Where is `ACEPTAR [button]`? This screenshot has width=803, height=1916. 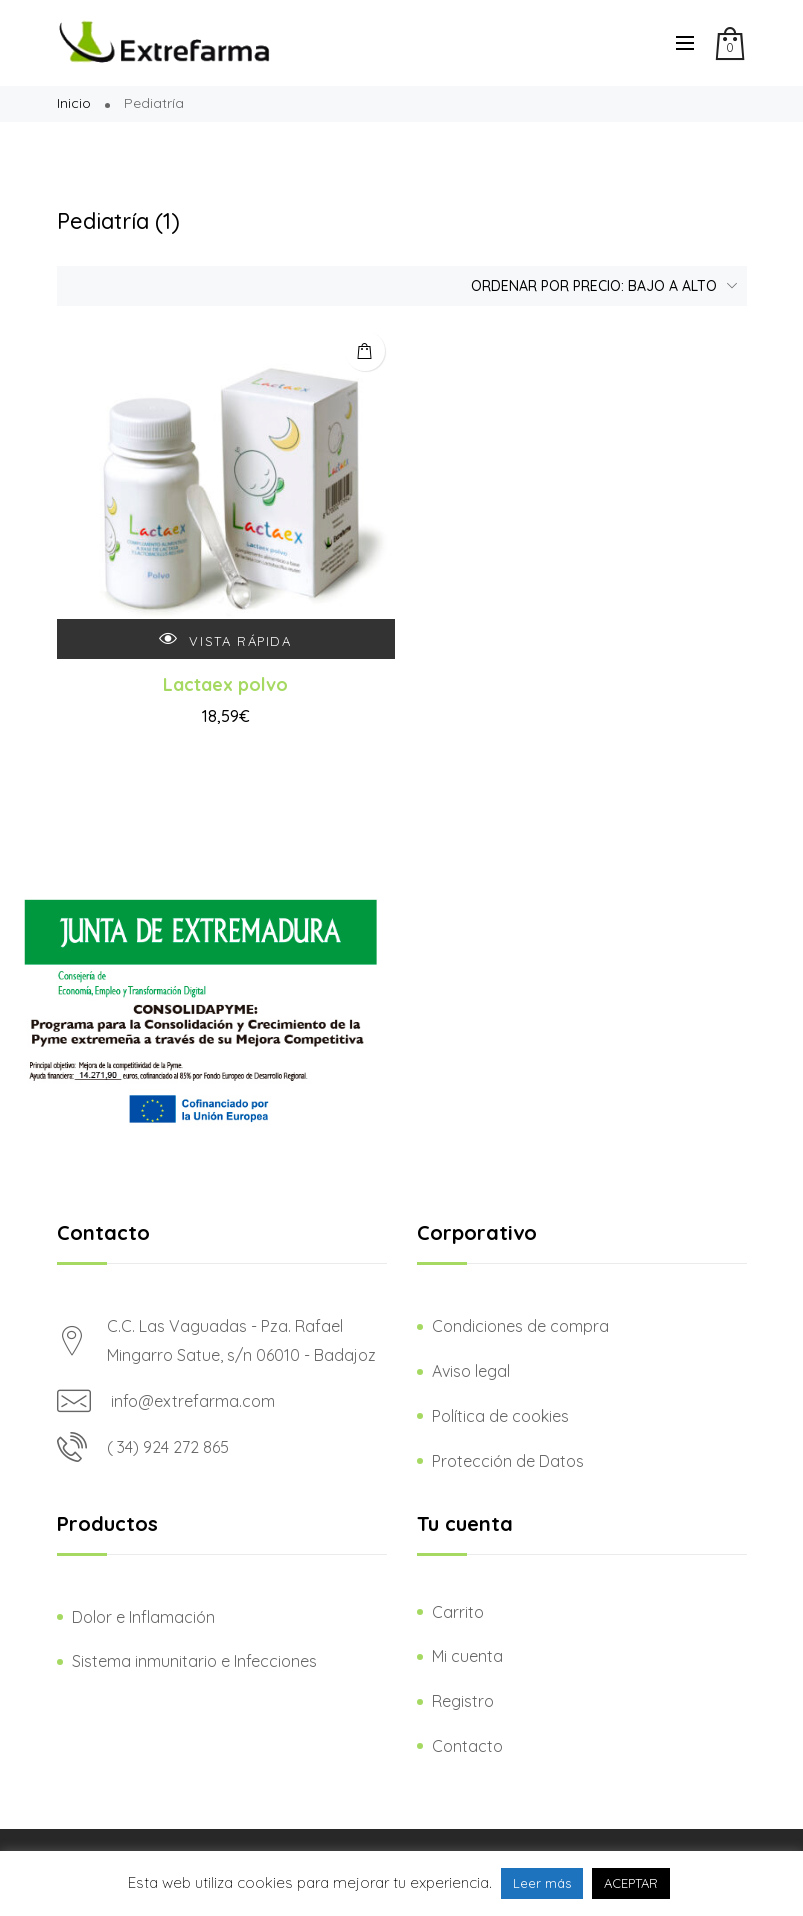 ACEPTAR [button] is located at coordinates (631, 1883).